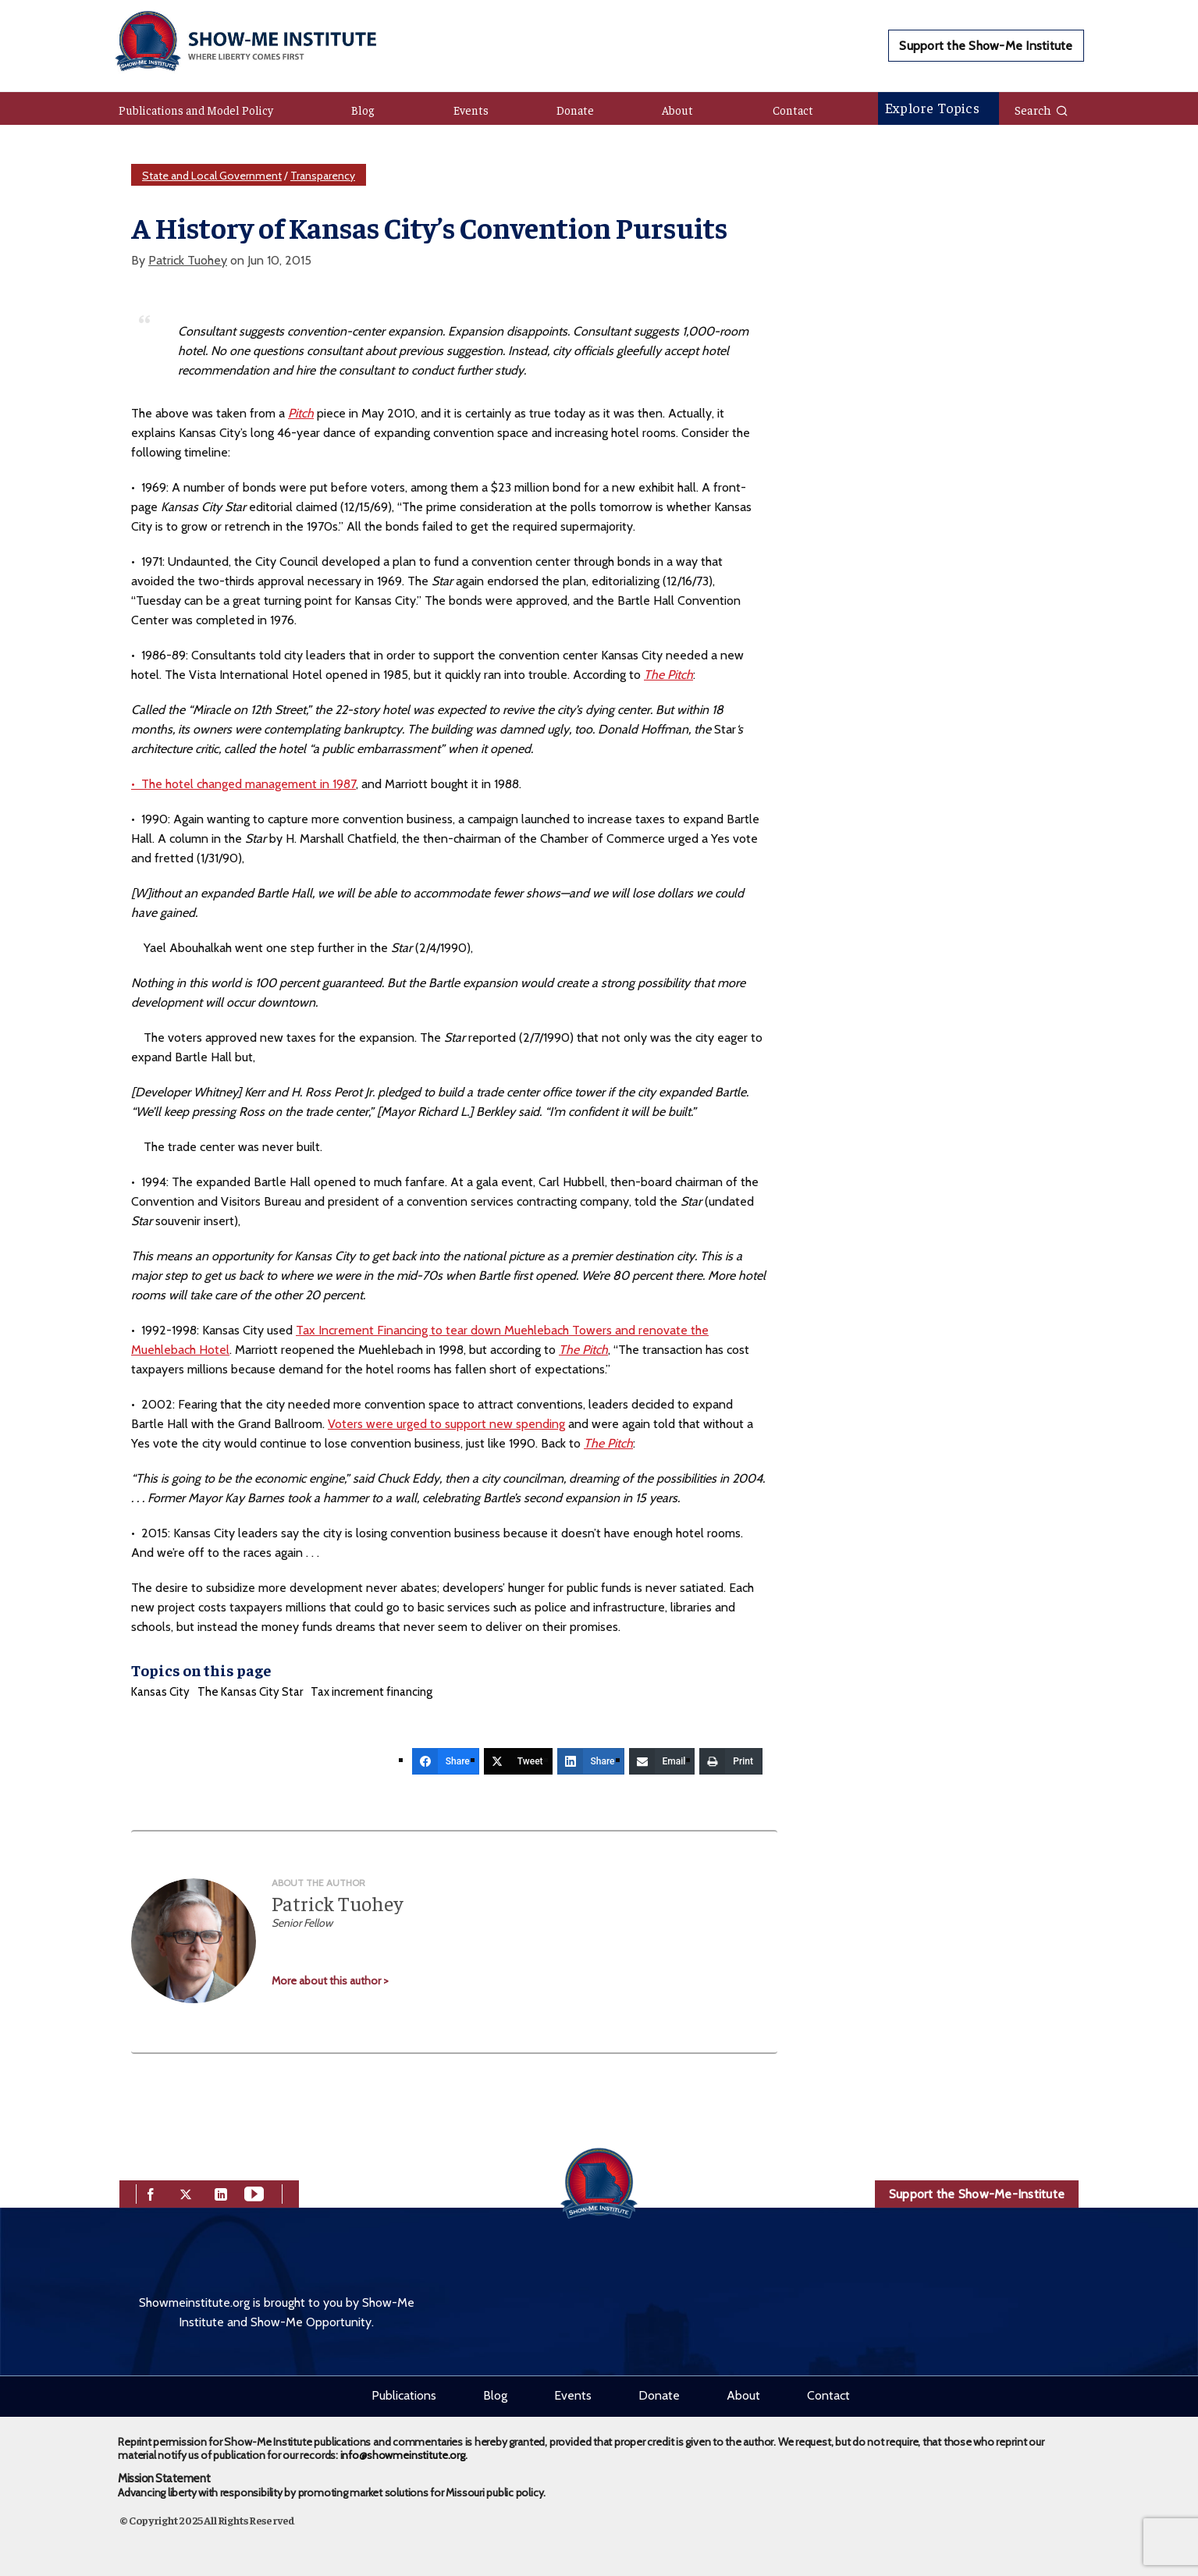  What do you see at coordinates (322, 176) in the screenshot?
I see `Transparency` at bounding box center [322, 176].